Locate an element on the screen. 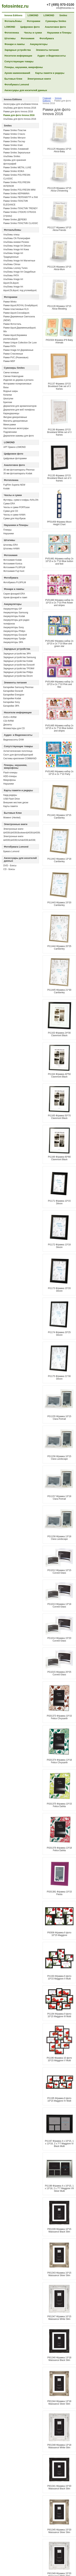 Image resolution: width=76 pixels, height=2576 pixels. Батарейки Duracell is located at coordinates (13, 691).